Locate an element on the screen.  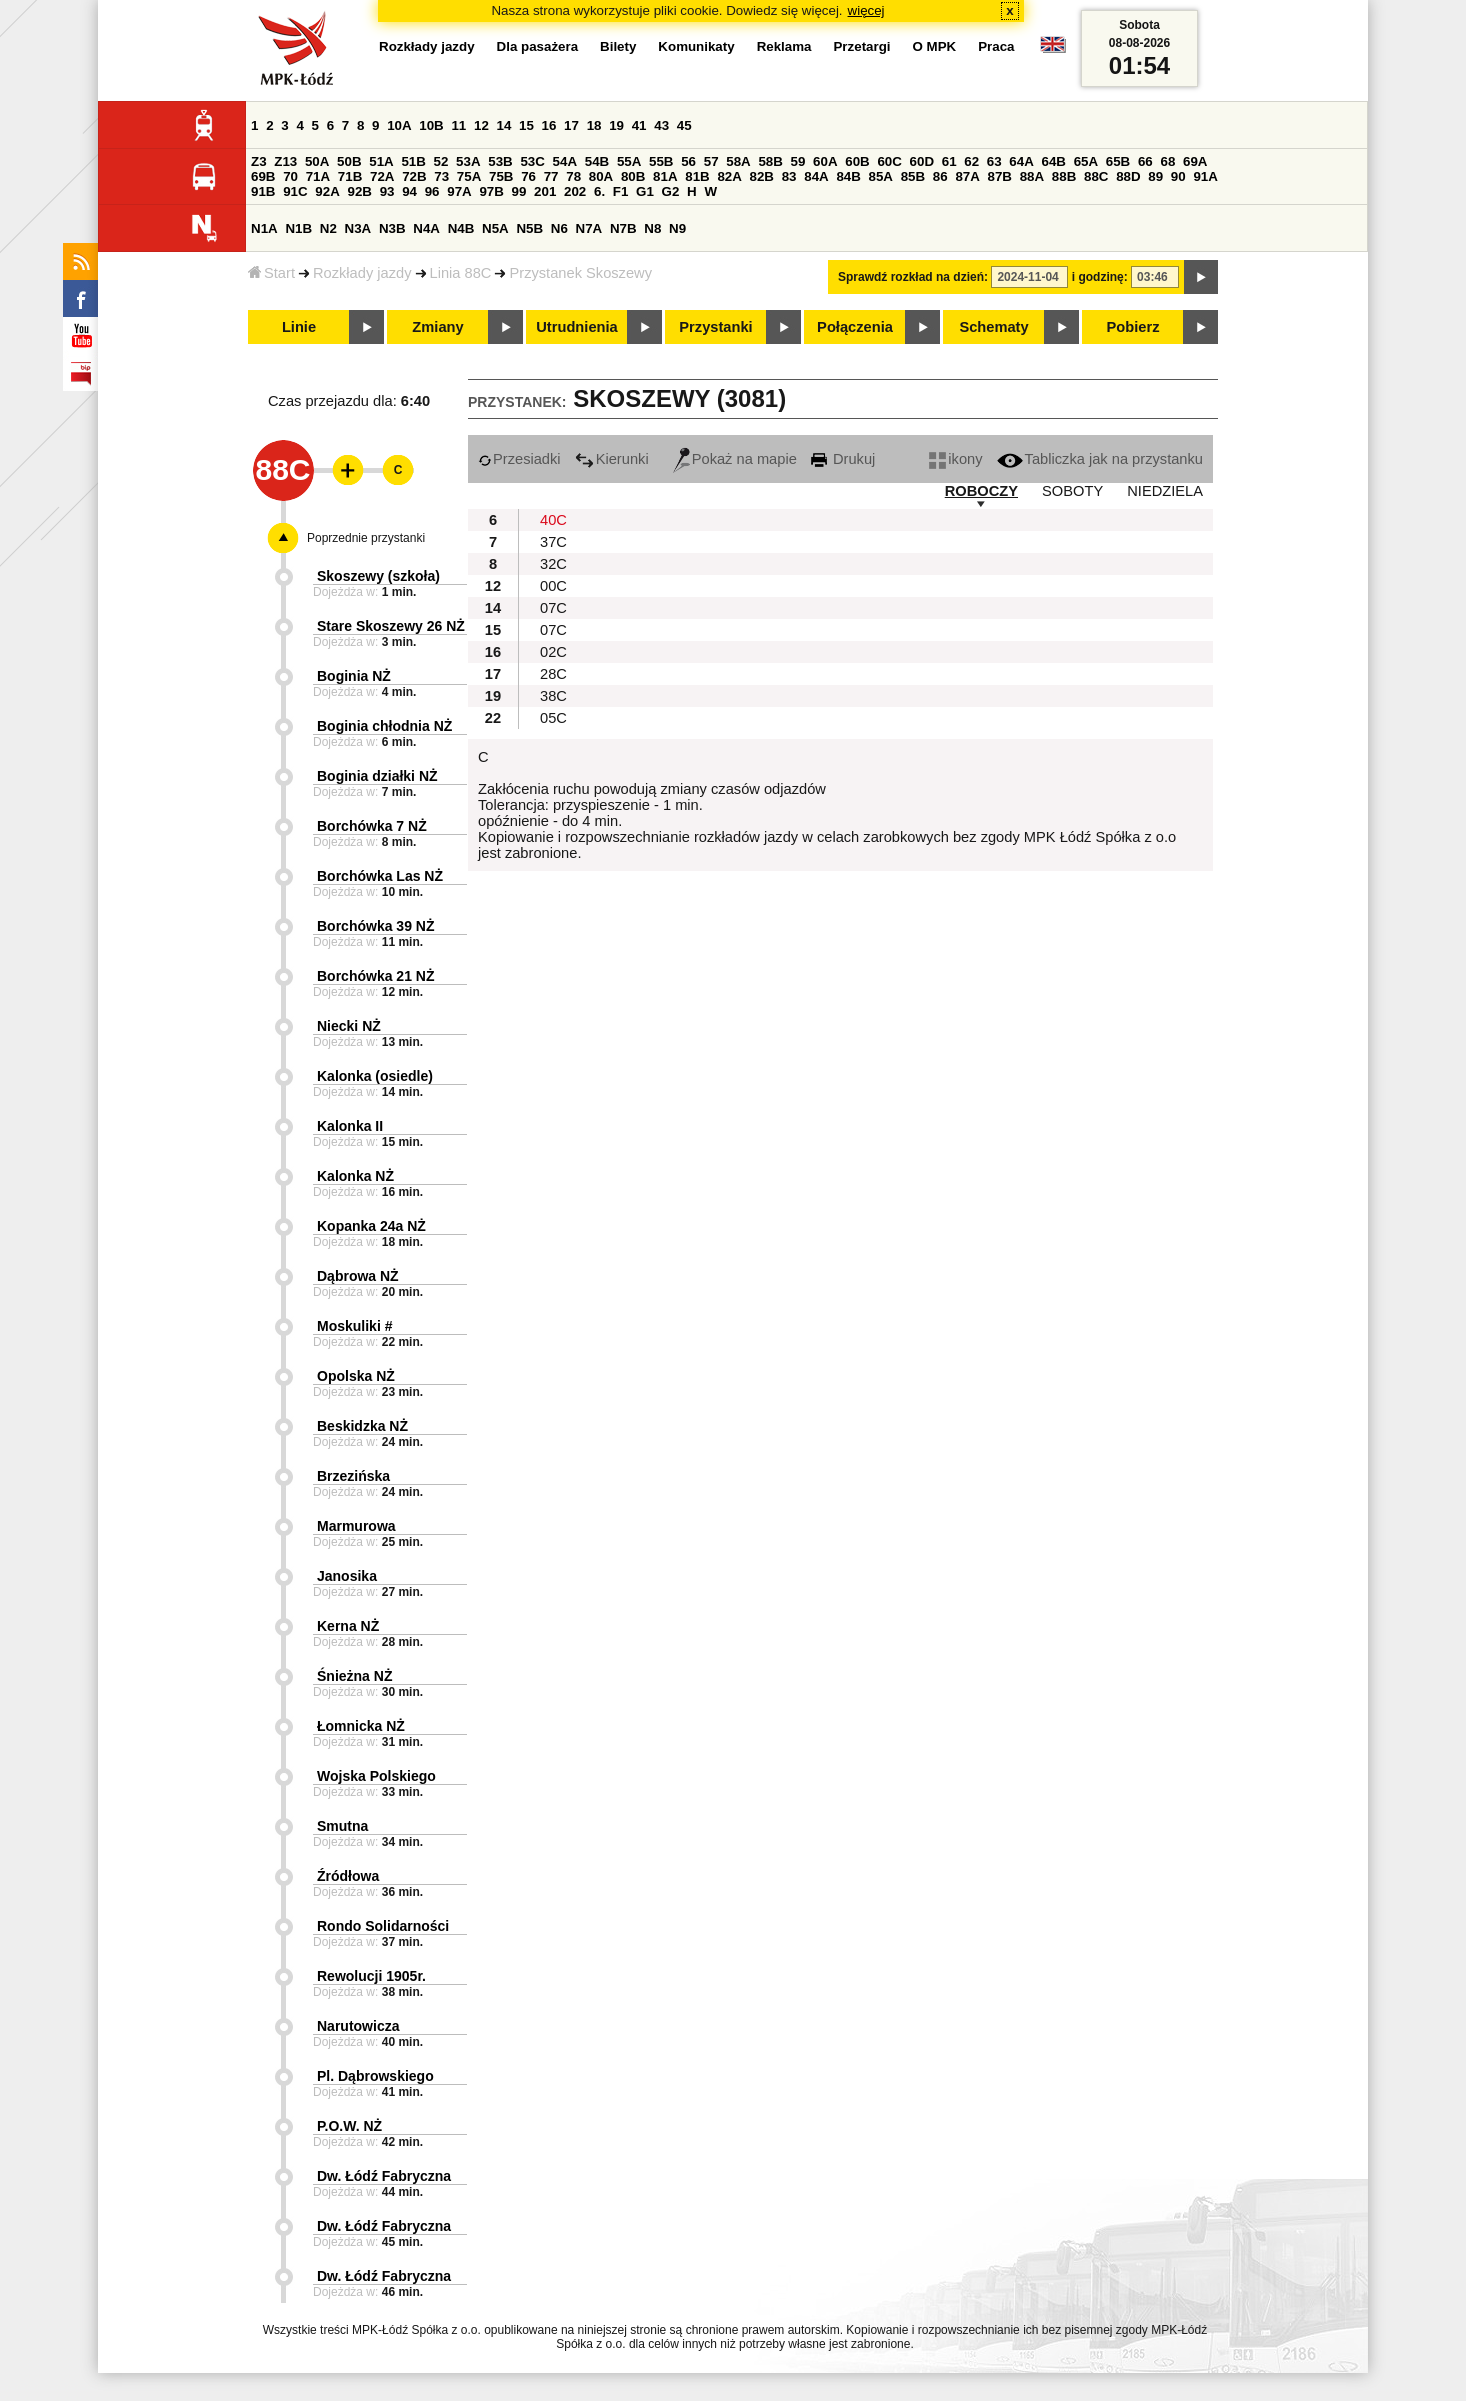
N9 is located at coordinates (677, 228).